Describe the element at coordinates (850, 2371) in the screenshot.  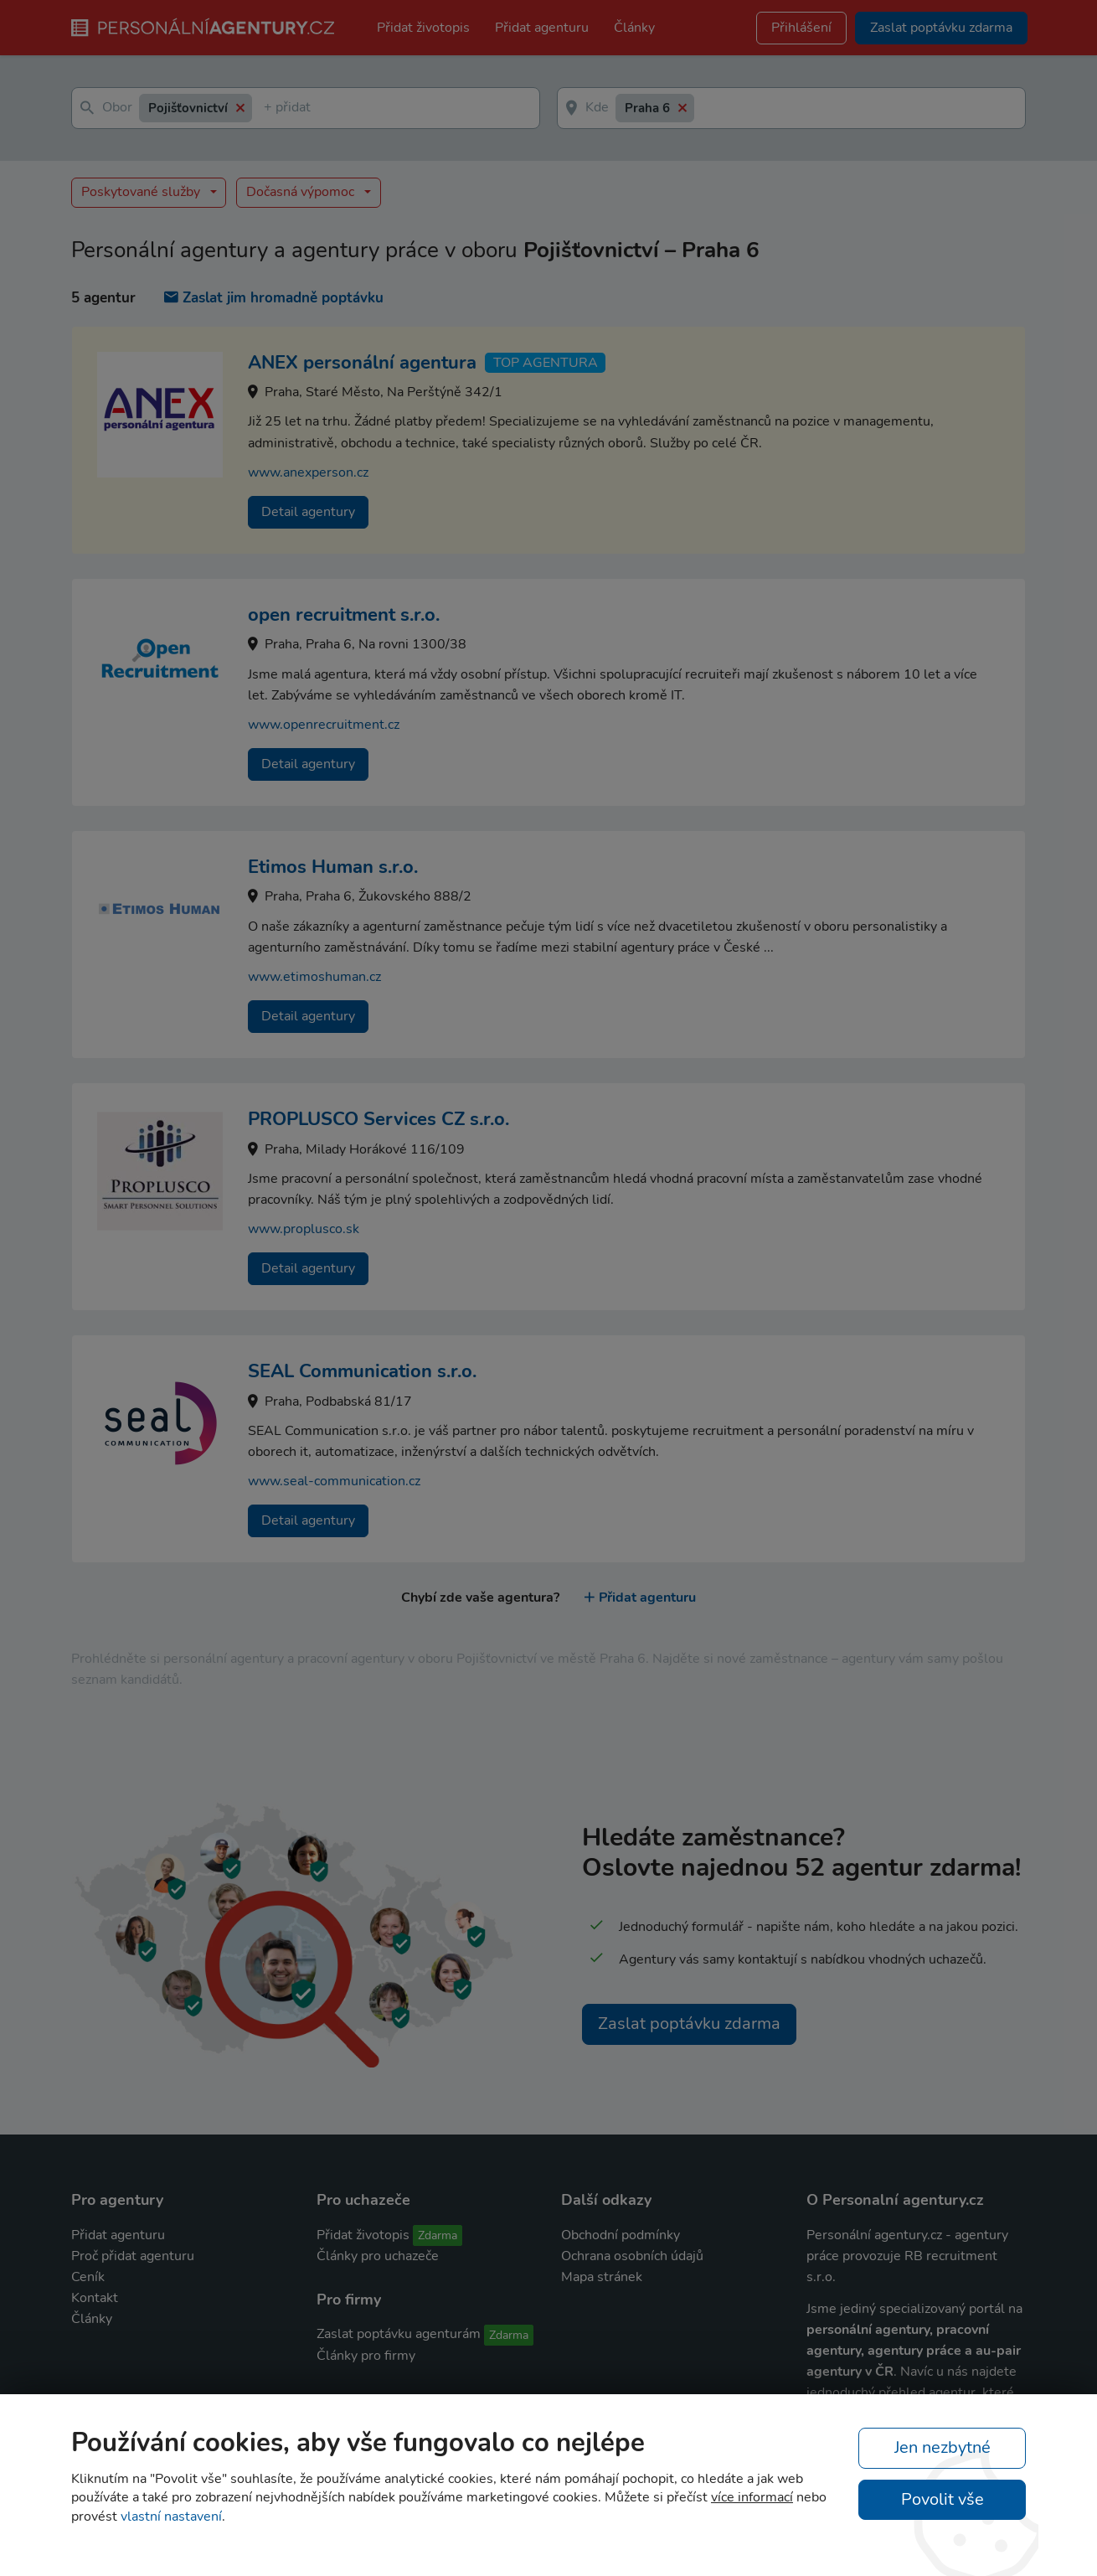
I see `agentury v ČR` at that location.